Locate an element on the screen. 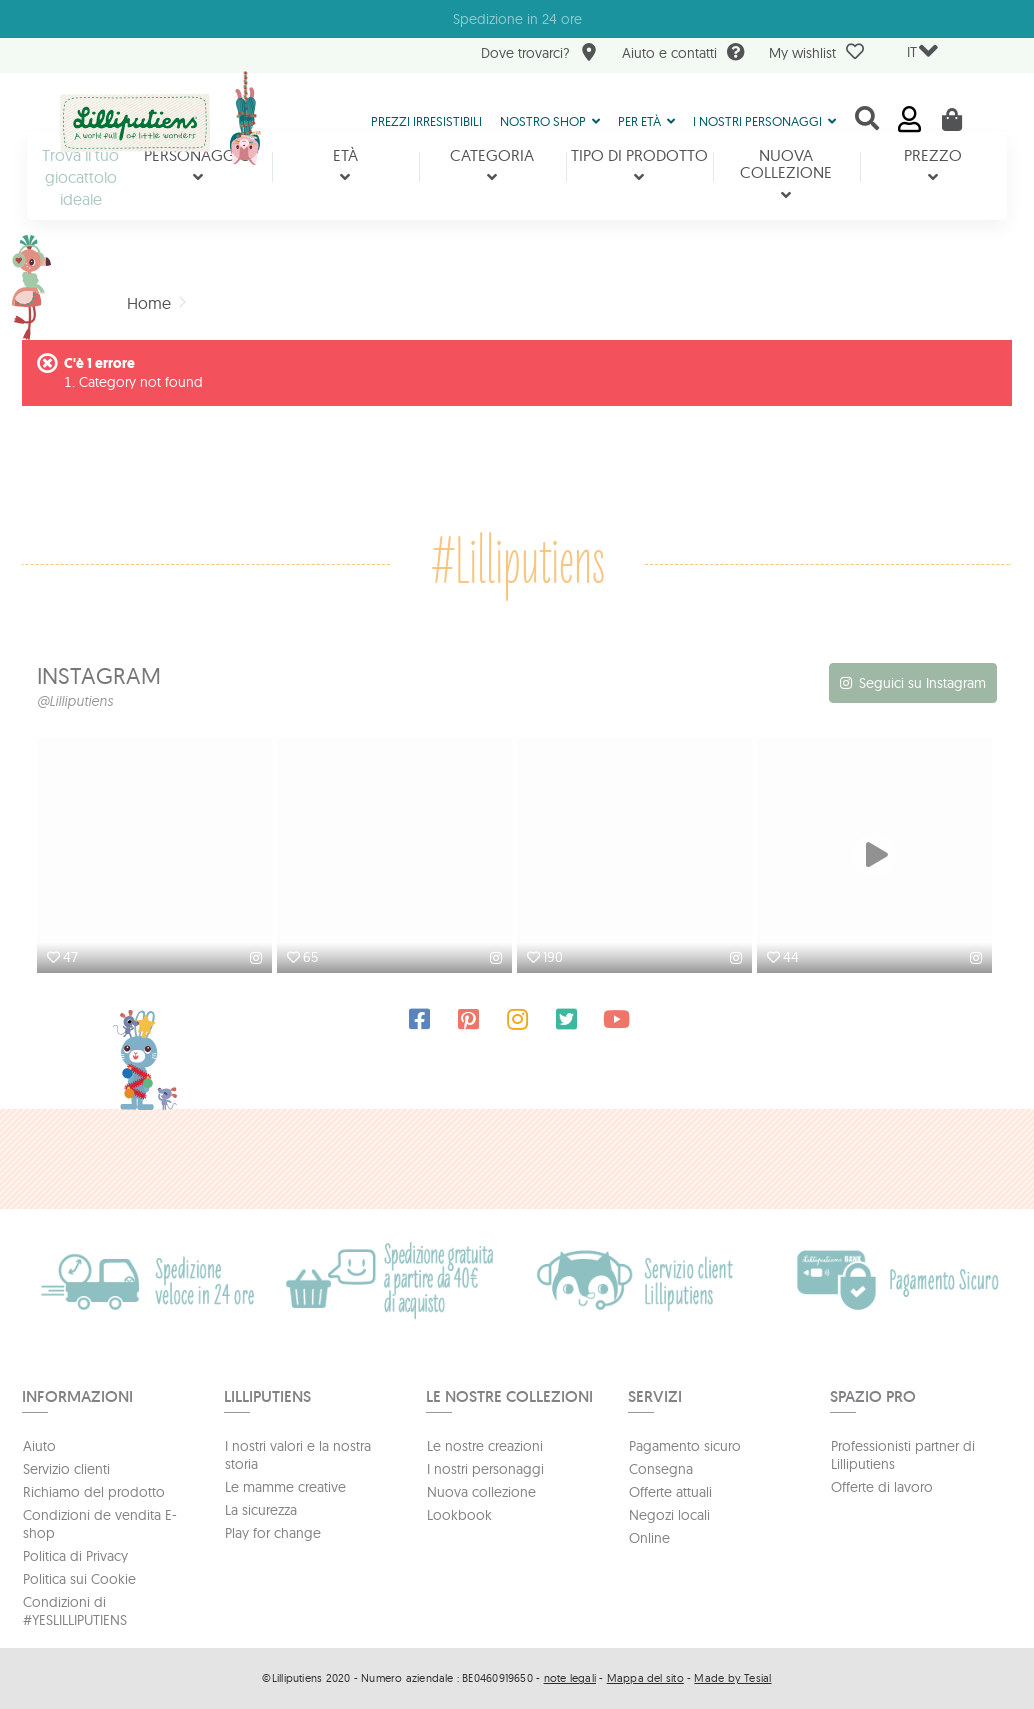 The height and width of the screenshot is (1709, 1034). Consegna is located at coordinates (661, 1469).